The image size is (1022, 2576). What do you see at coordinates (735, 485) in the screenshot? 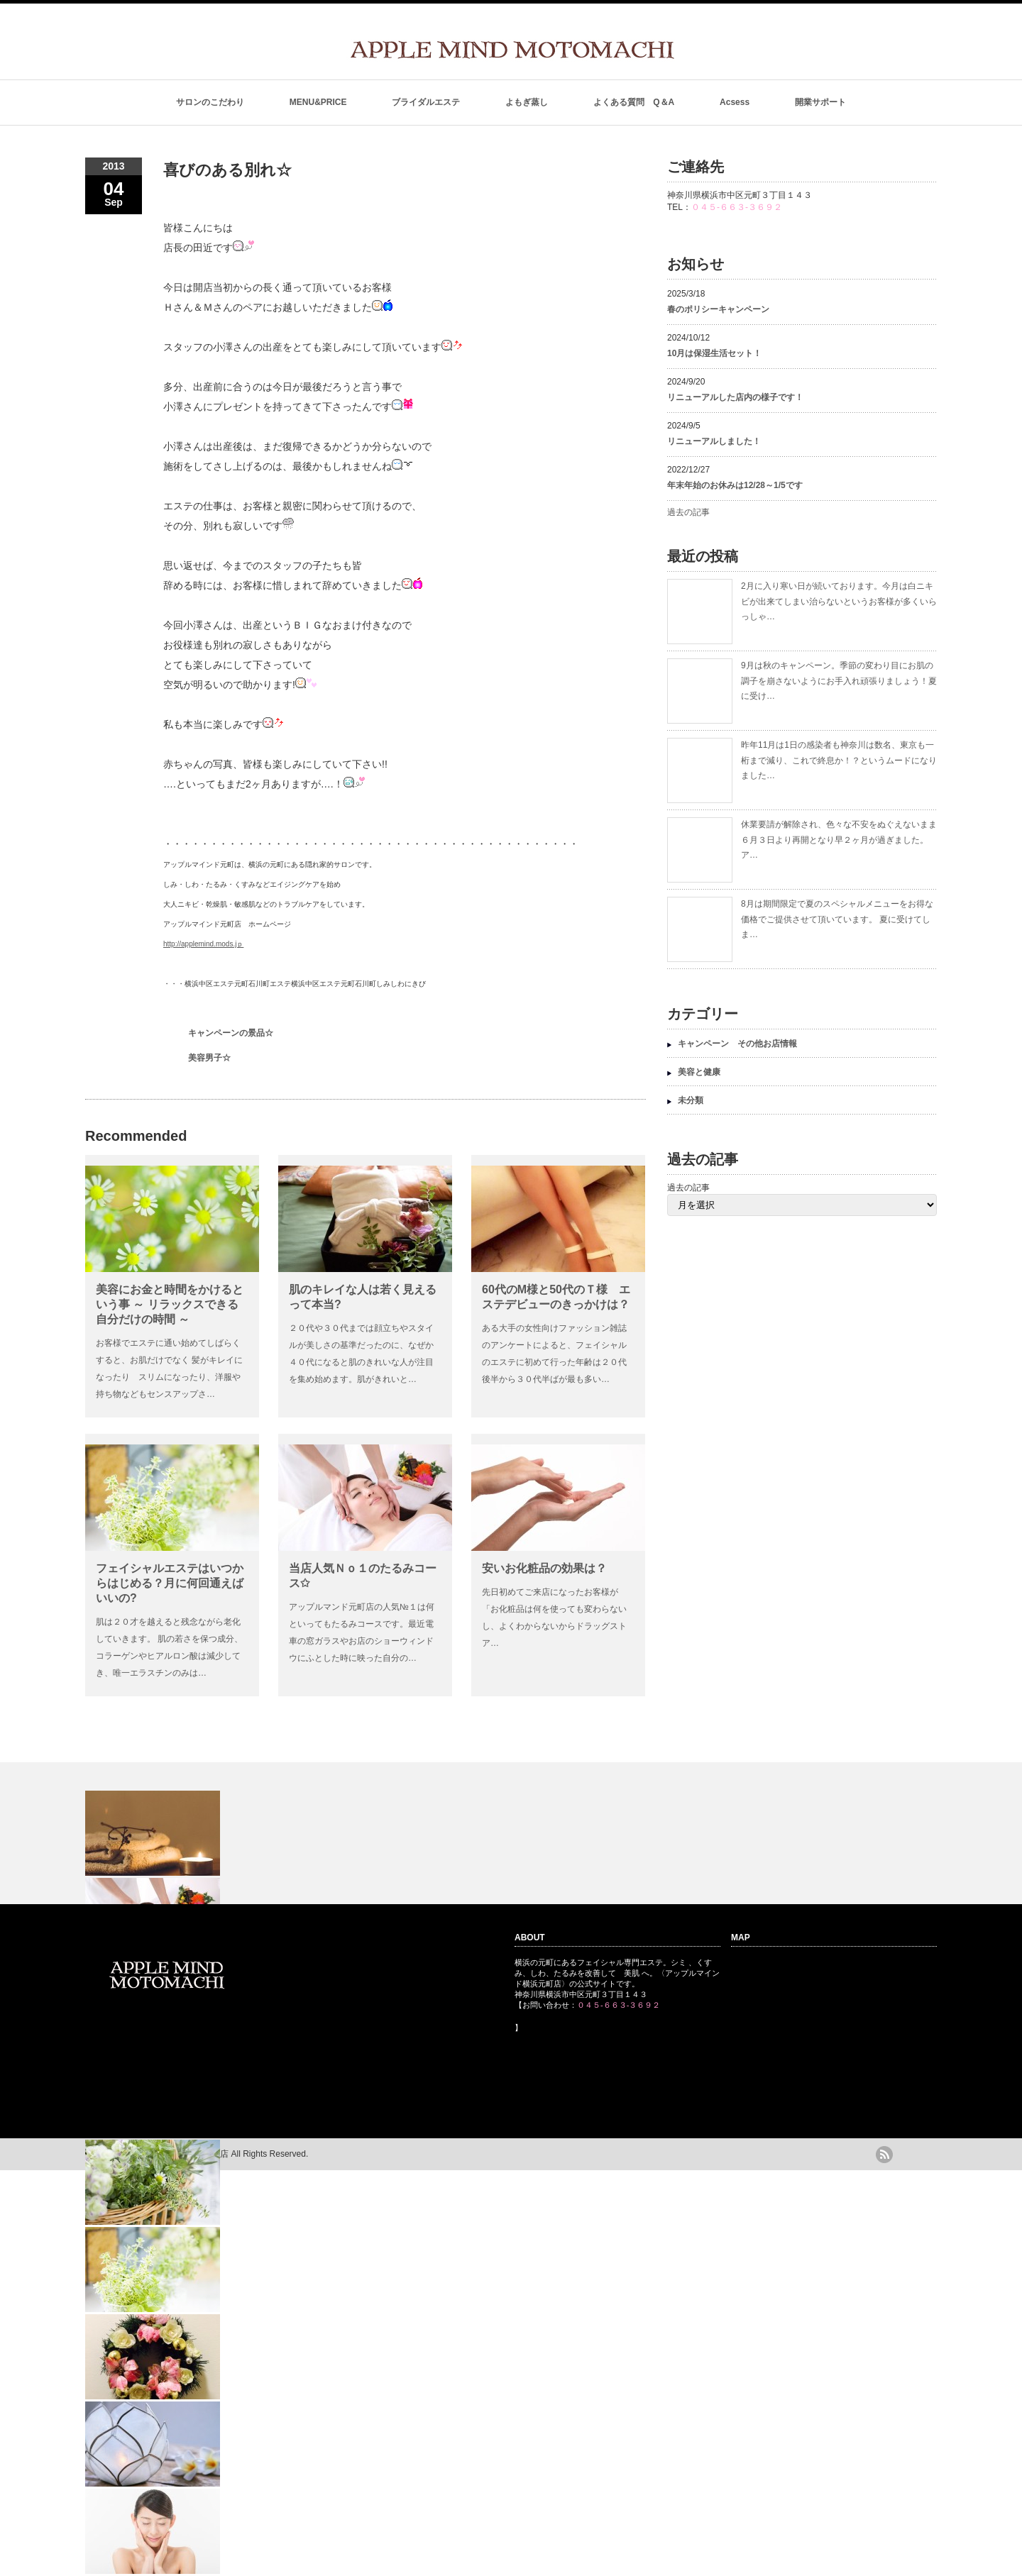
I see `年末年始のお休みは12/28～1/5です` at bounding box center [735, 485].